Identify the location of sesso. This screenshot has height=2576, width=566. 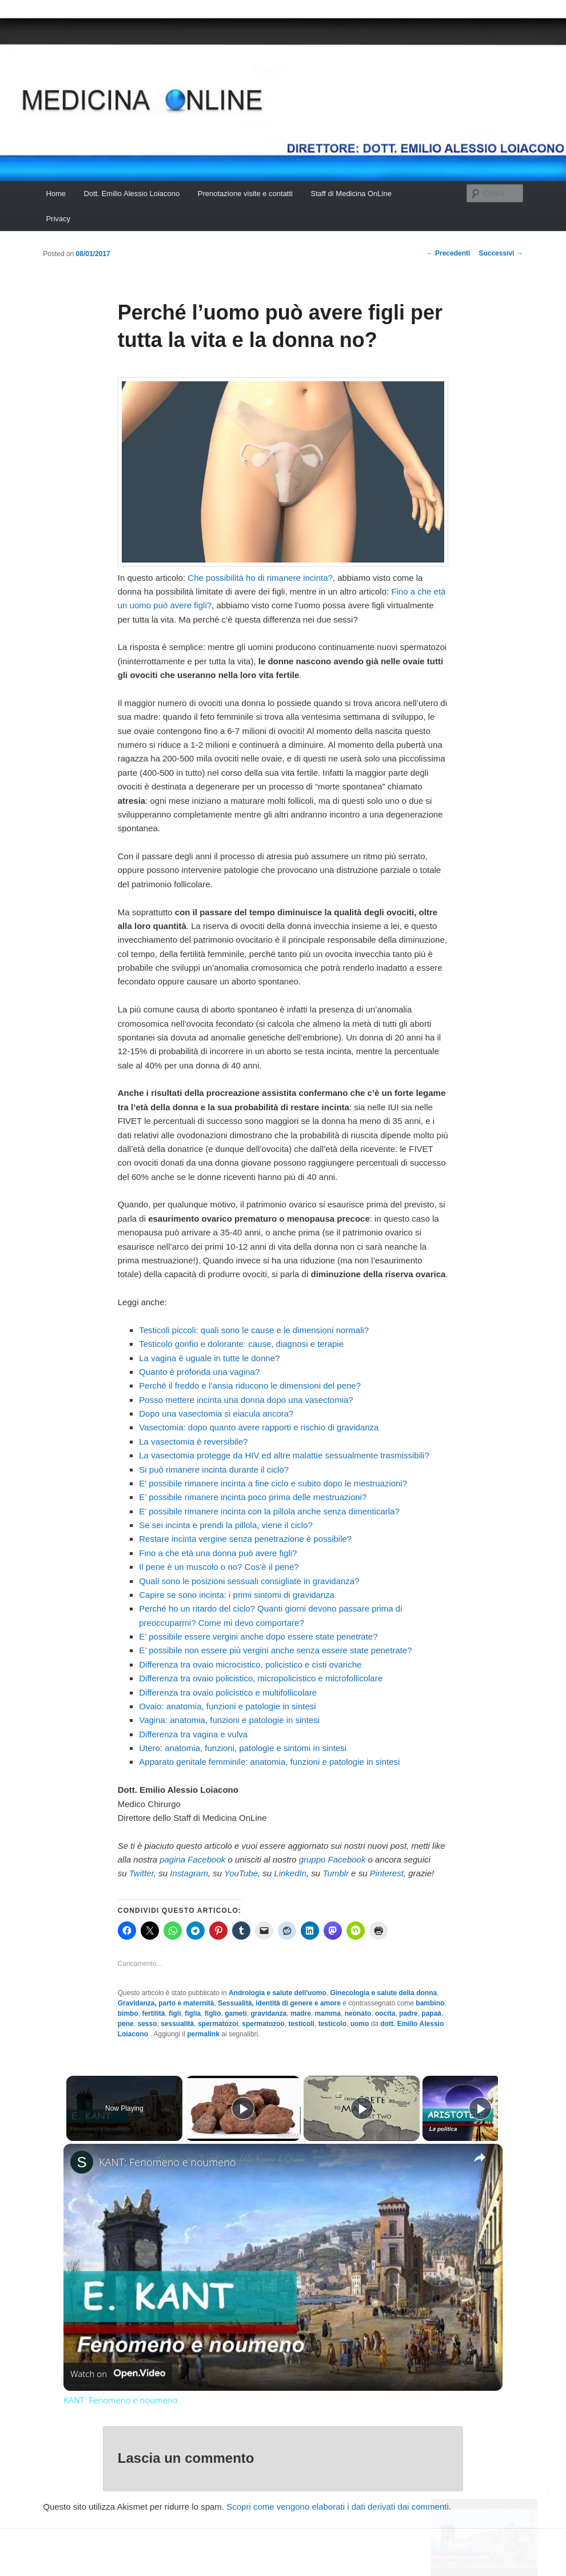
(147, 2024).